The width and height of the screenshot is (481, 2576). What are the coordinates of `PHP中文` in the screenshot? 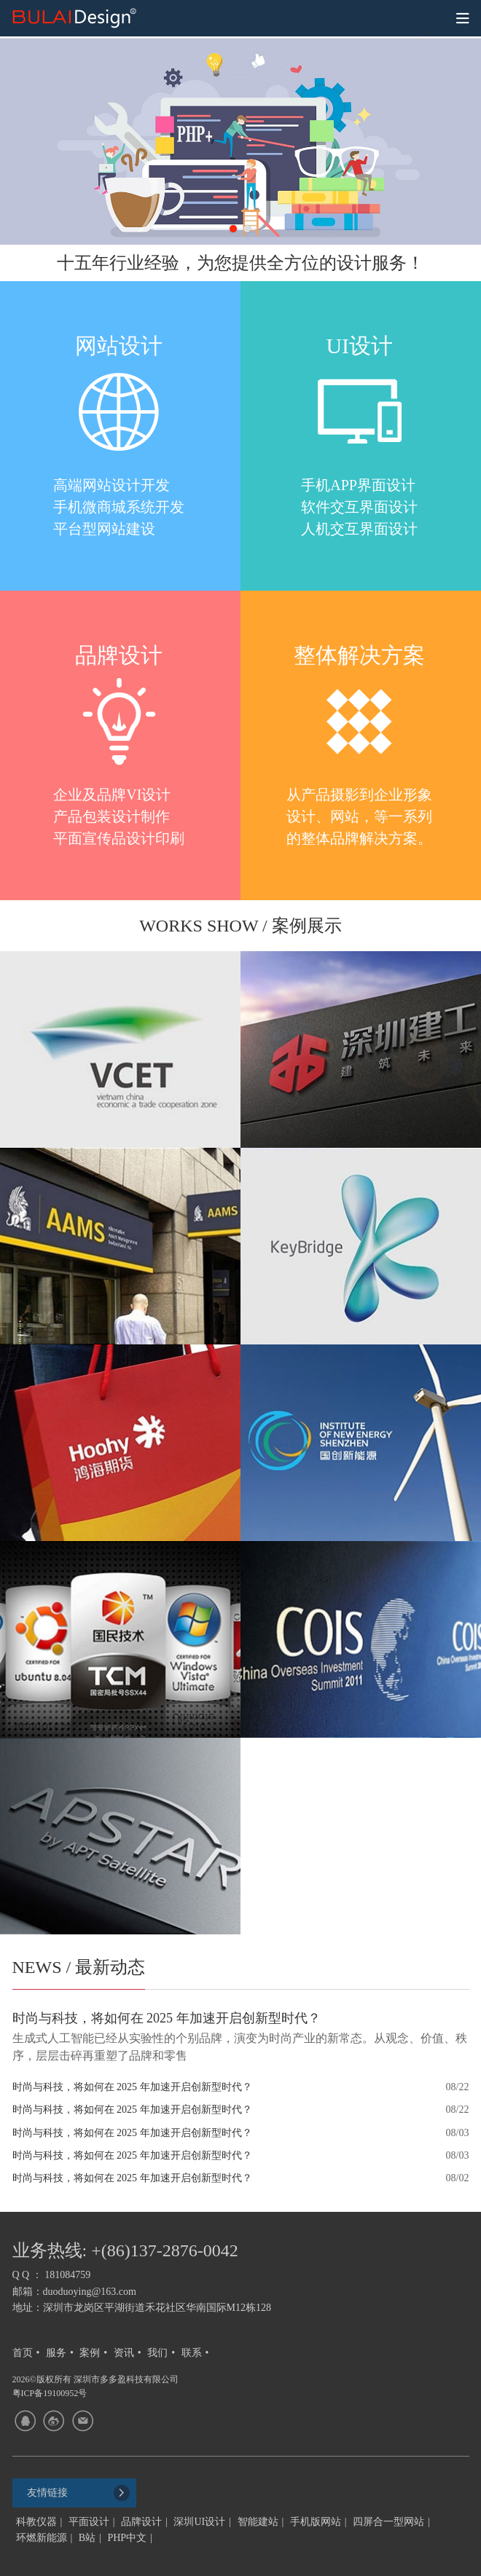 It's located at (126, 2537).